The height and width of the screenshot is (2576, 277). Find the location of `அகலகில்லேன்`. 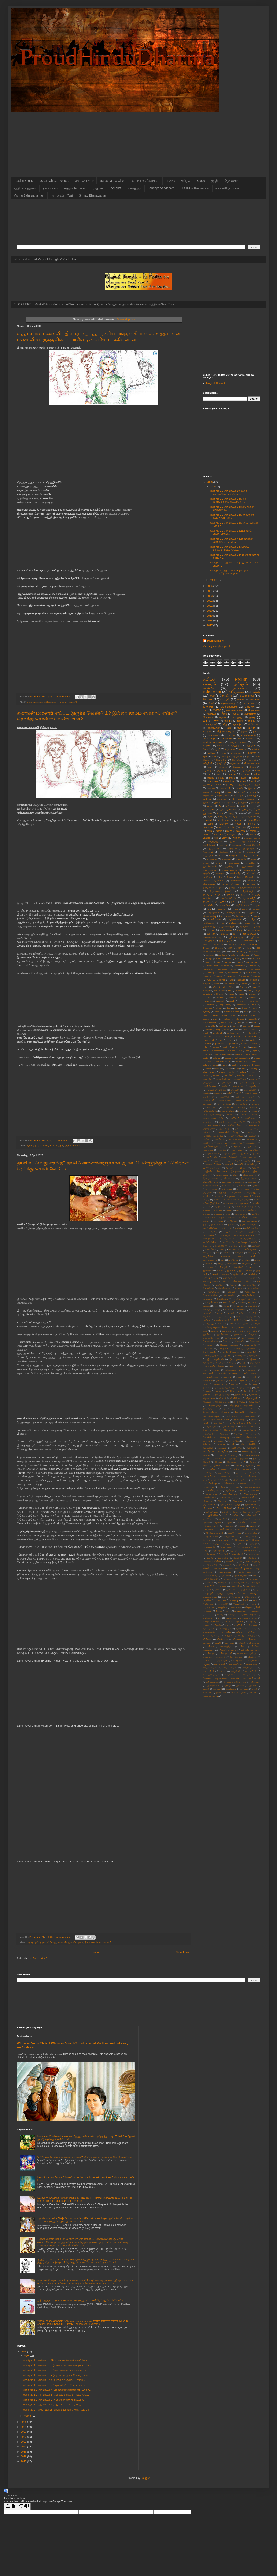

அகலகில்லேன் is located at coordinates (223, 1079).